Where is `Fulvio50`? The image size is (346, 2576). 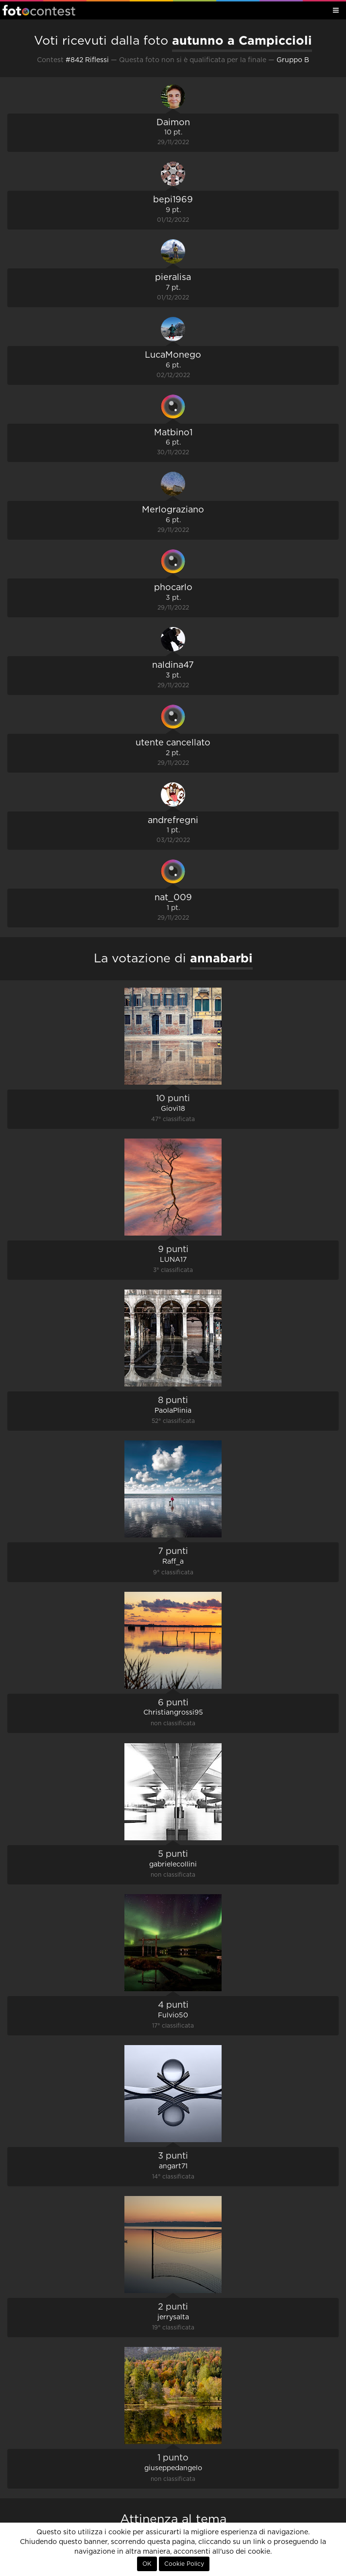
Fulvio50 is located at coordinates (173, 2015).